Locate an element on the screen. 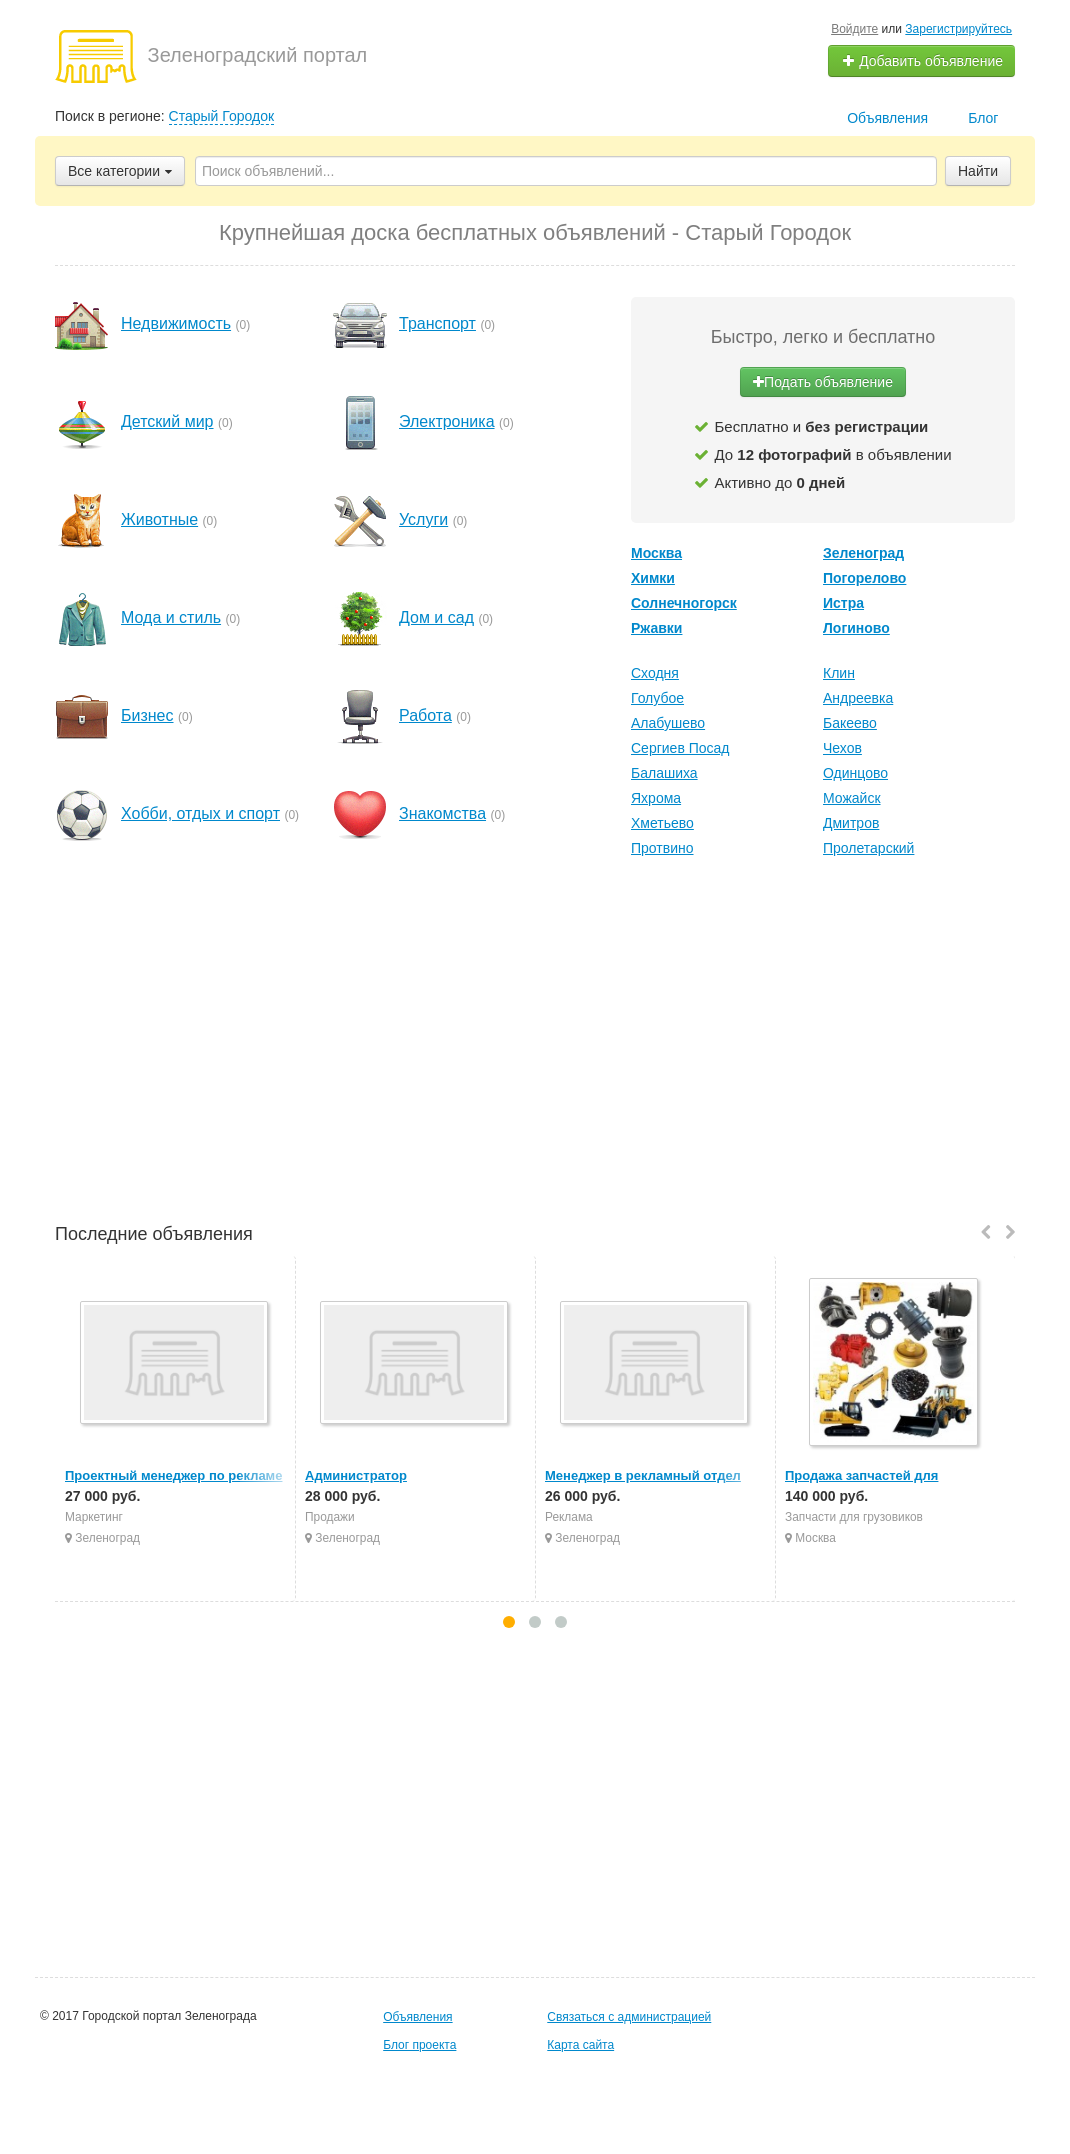 The image size is (1070, 2154). Бакеево is located at coordinates (850, 723).